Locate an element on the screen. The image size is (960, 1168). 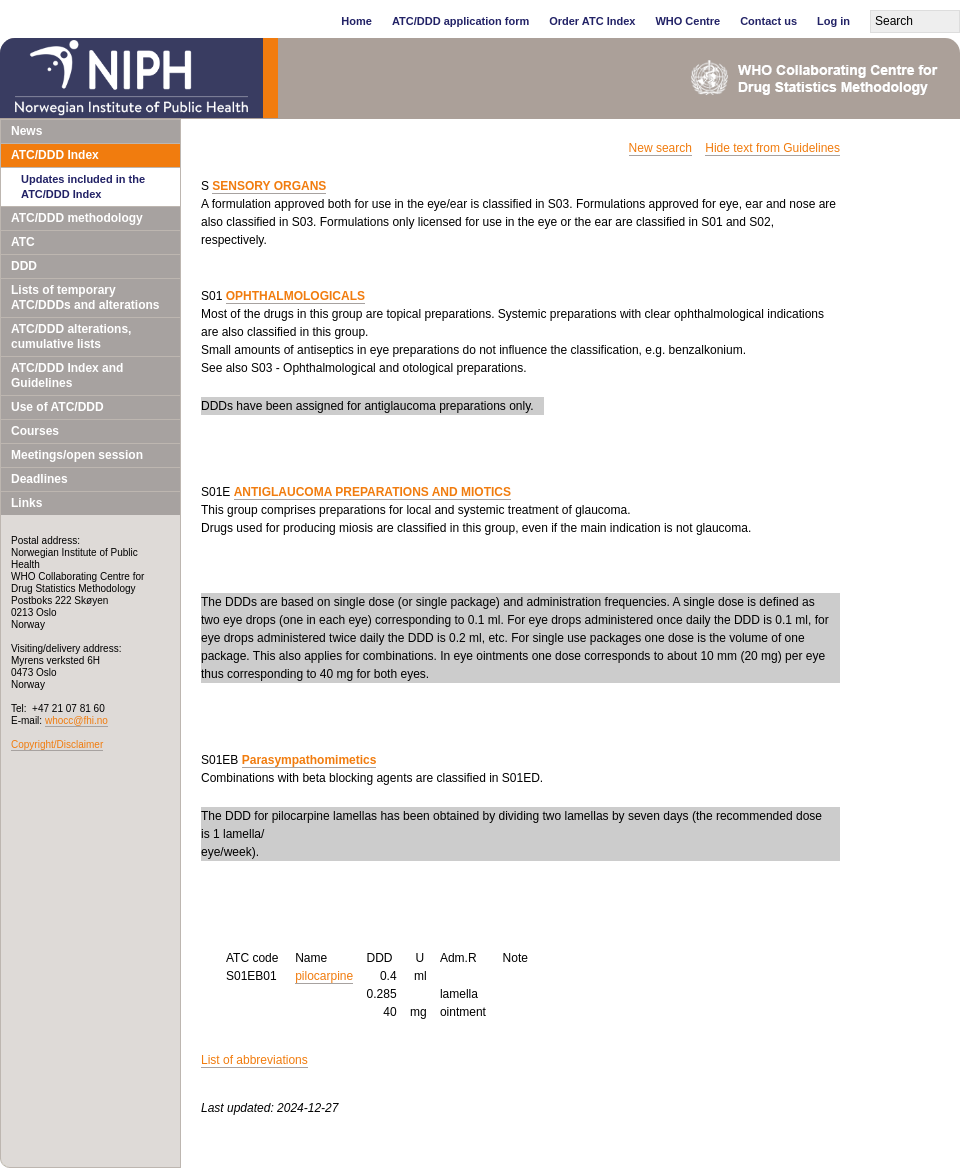
pilocarpine is located at coordinates (324, 976).